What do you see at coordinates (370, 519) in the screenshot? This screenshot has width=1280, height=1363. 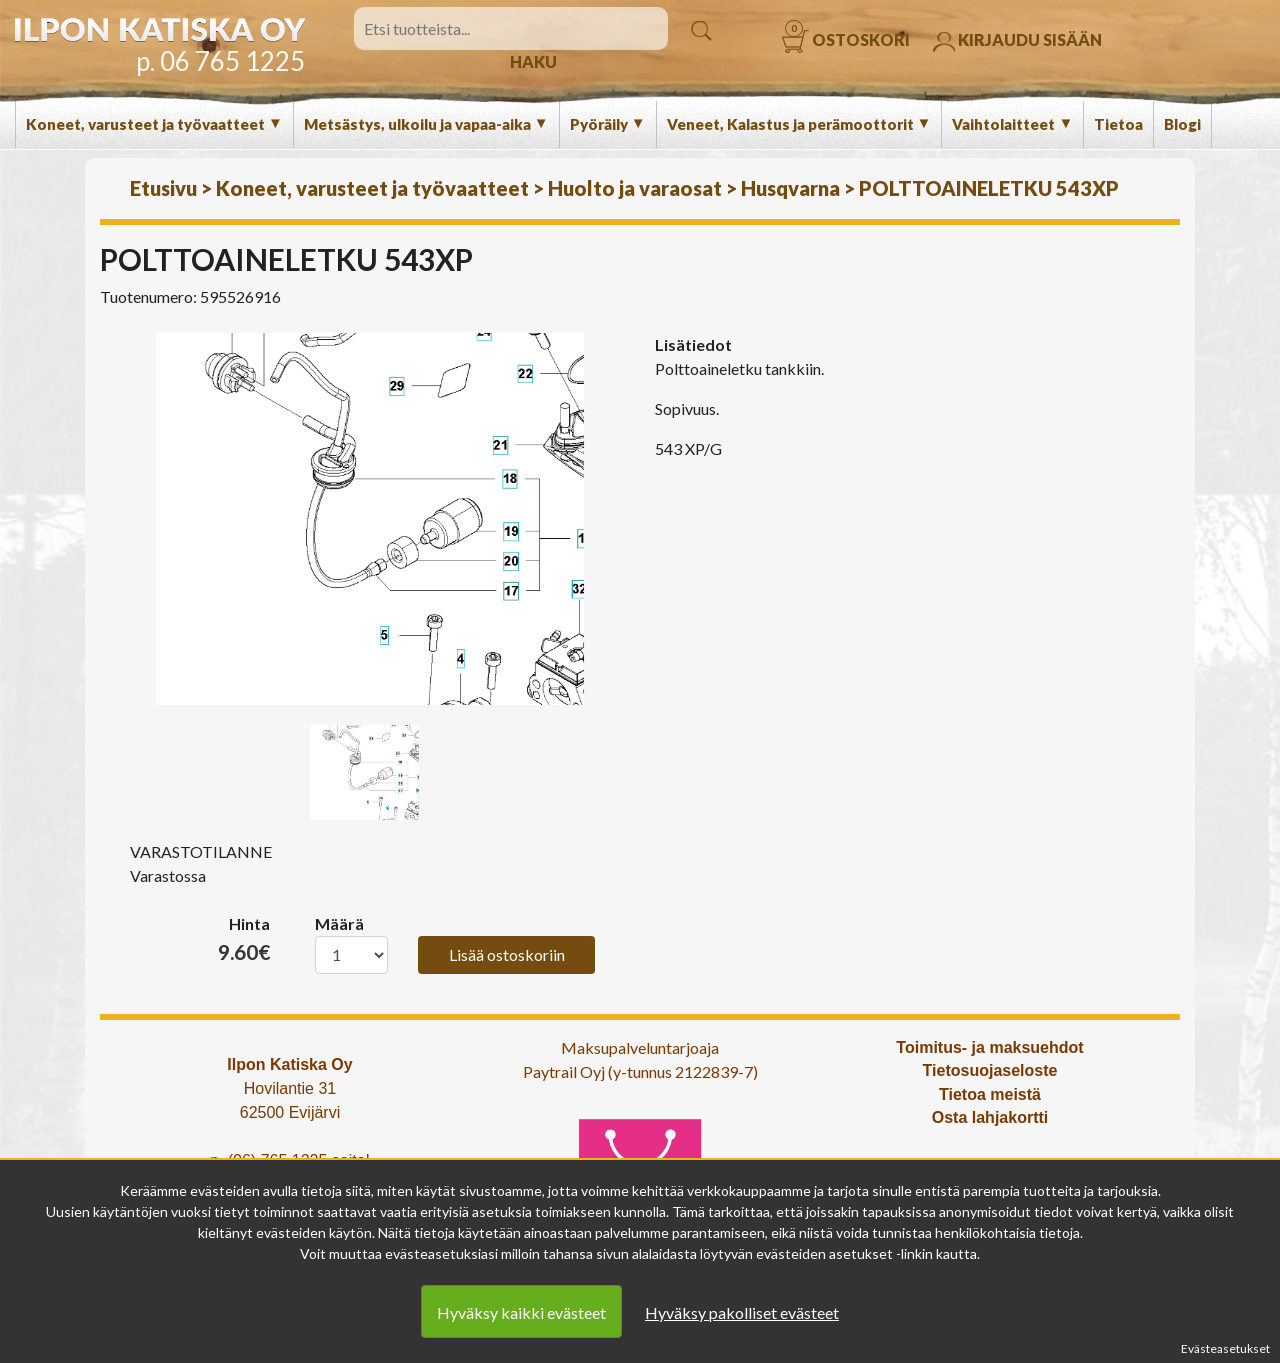 I see `[option]` at bounding box center [370, 519].